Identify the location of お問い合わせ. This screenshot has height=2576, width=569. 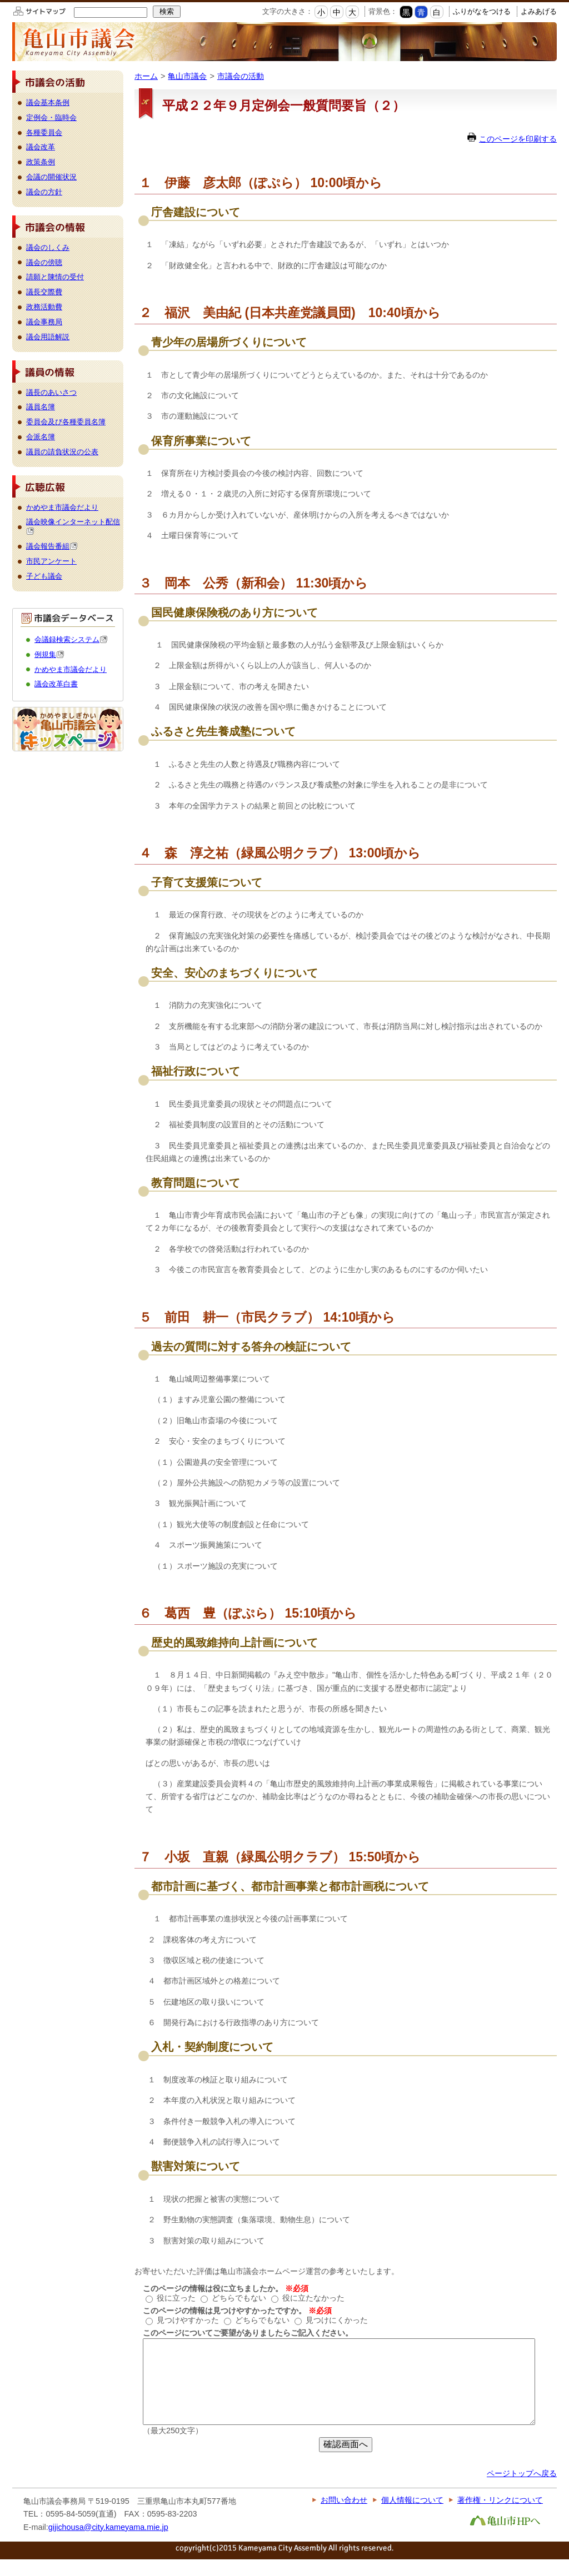
(344, 2516).